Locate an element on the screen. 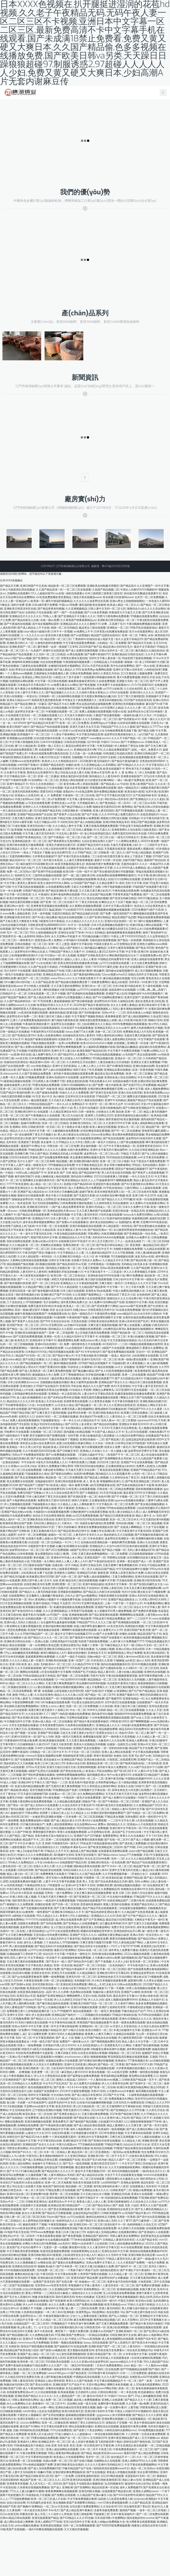 The image size is (170, 2576). 国产污在线观看 is located at coordinates (9, 1649).